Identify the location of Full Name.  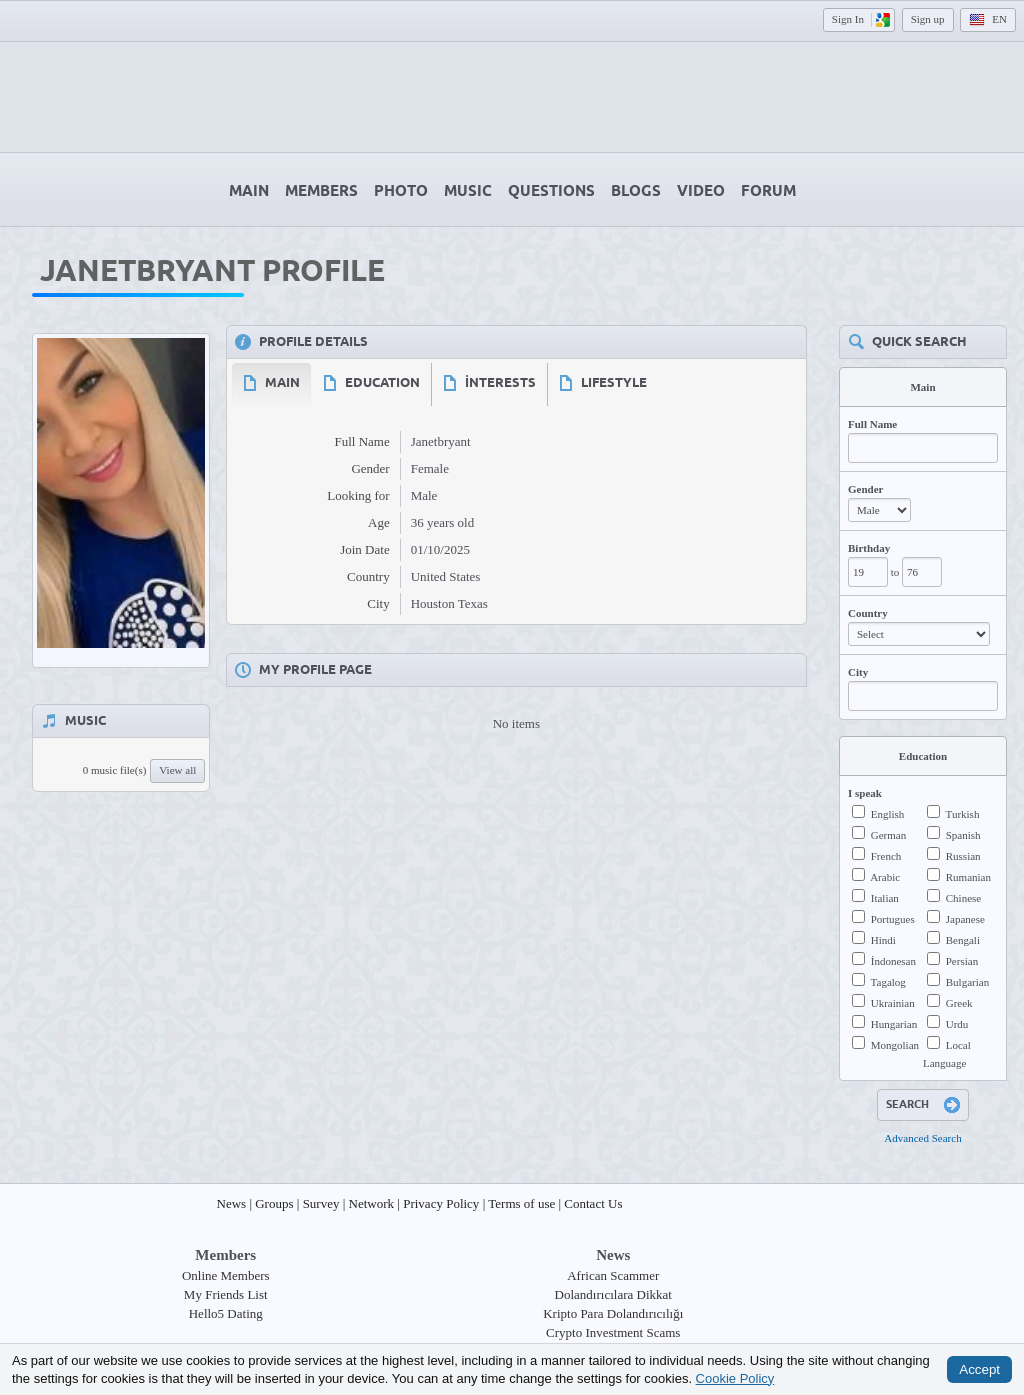
(872, 424).